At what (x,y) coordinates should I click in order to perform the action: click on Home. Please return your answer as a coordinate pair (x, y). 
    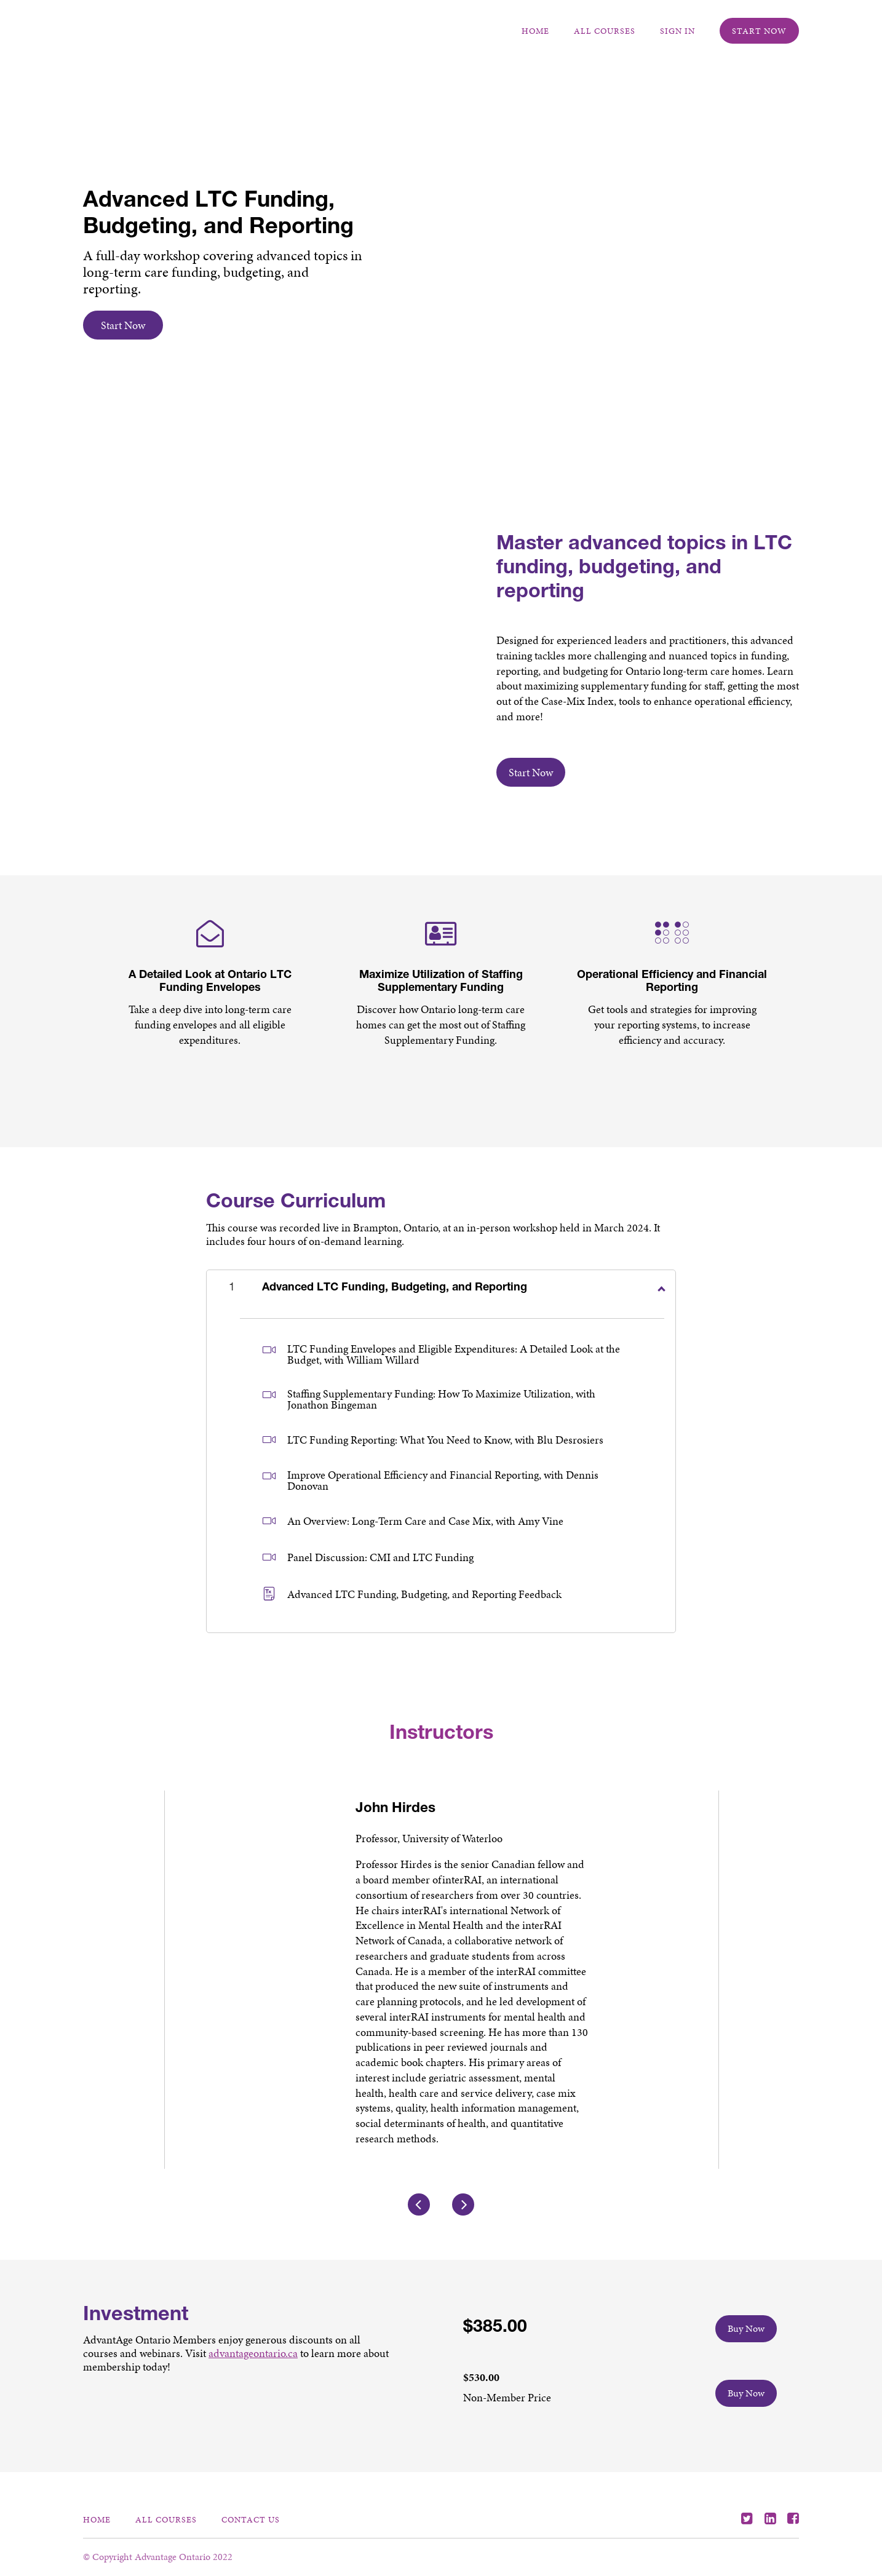
    Looking at the image, I should click on (535, 31).